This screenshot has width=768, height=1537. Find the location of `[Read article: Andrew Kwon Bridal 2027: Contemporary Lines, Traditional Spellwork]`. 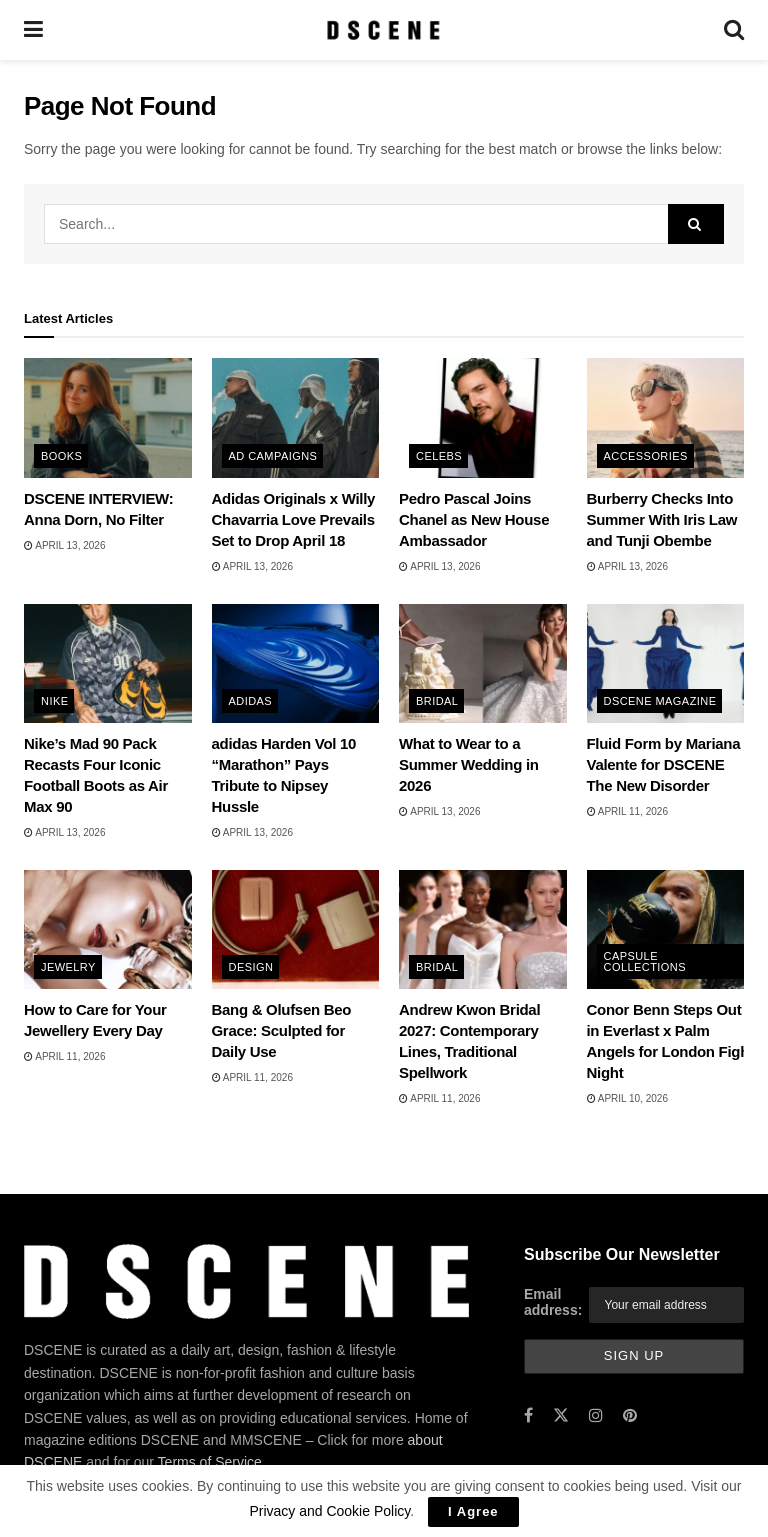

[Read article: Andrew Kwon Bridal 2027: Contemporary Lines, Traditional Spellwork] is located at coordinates (483, 930).